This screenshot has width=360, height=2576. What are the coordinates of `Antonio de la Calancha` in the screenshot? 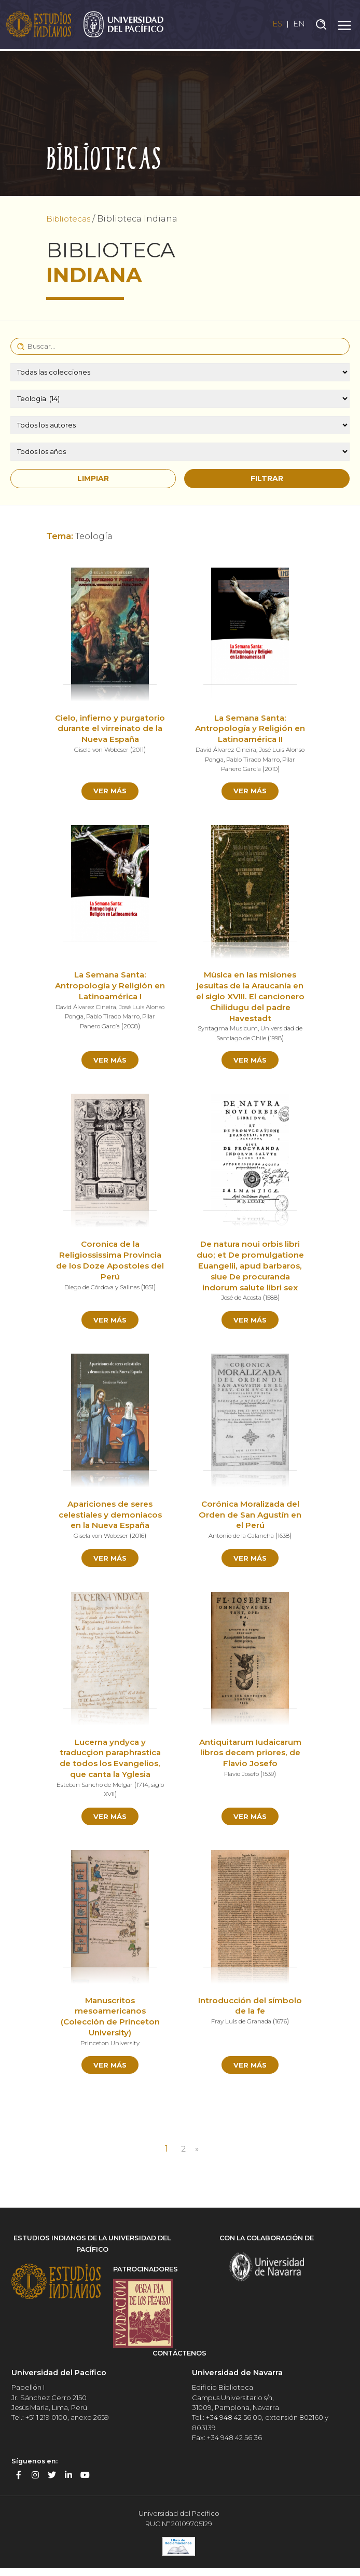 It's located at (240, 1539).